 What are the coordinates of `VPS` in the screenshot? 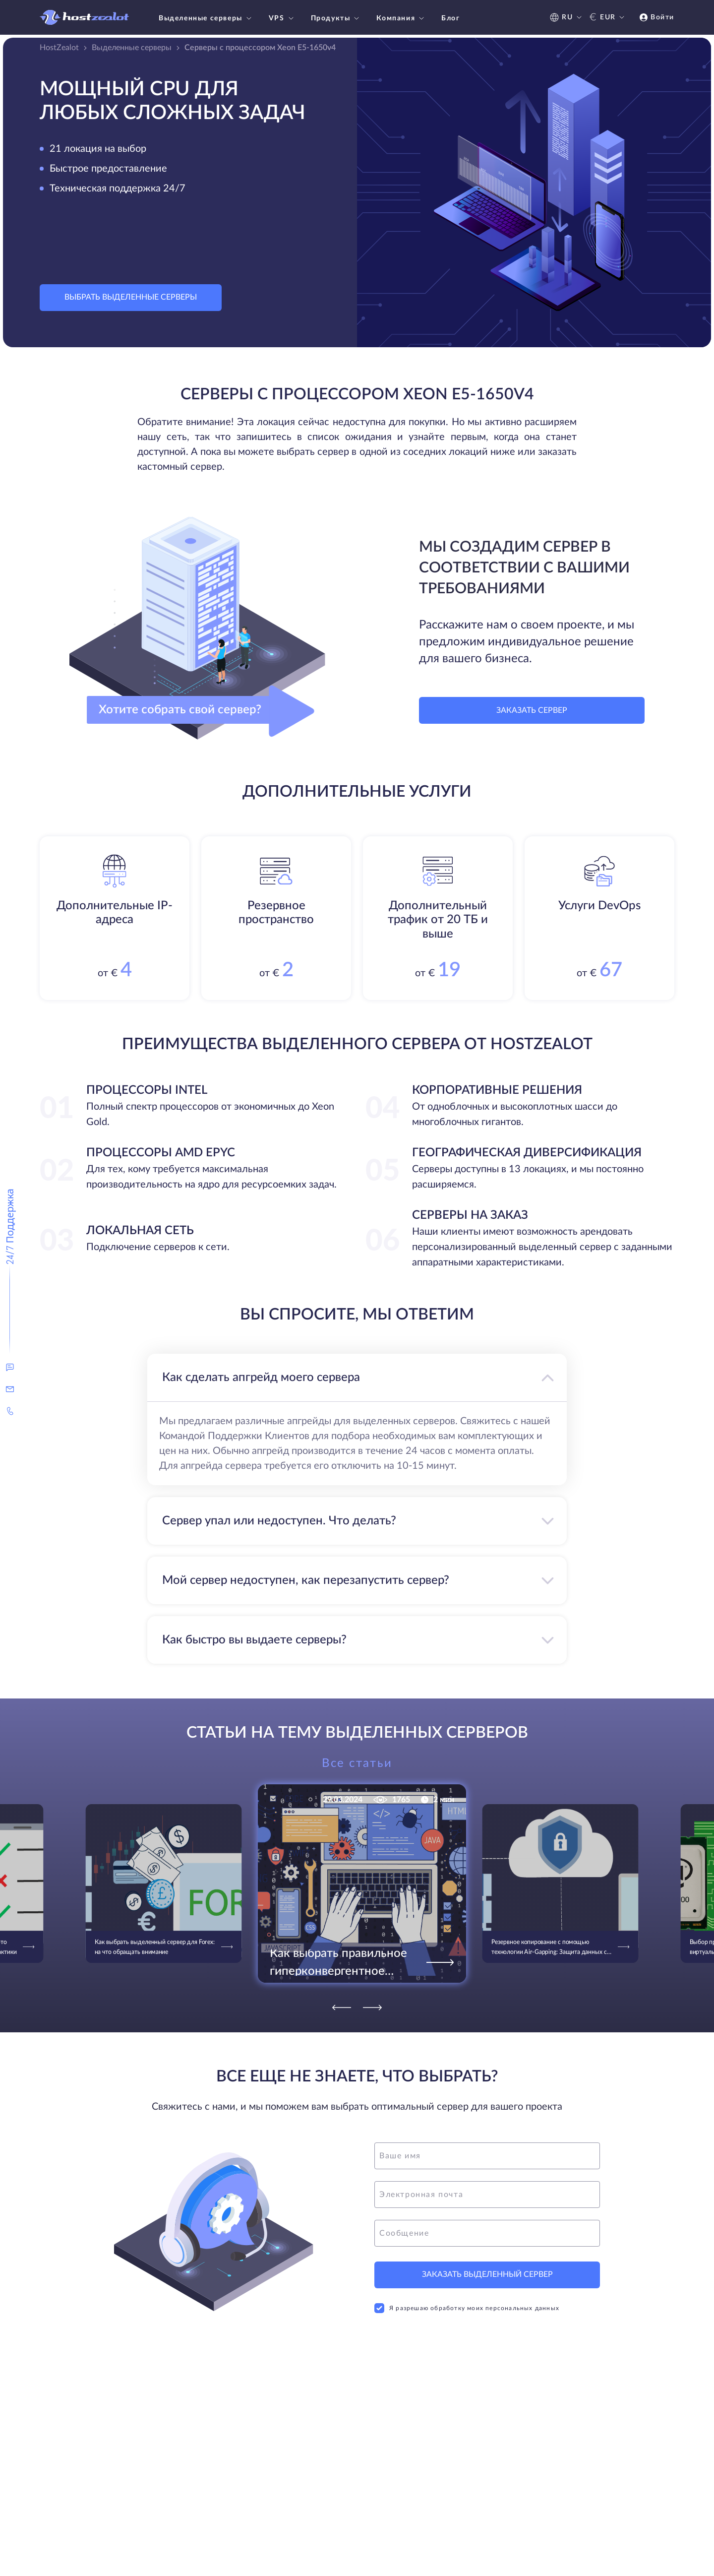 It's located at (282, 18).